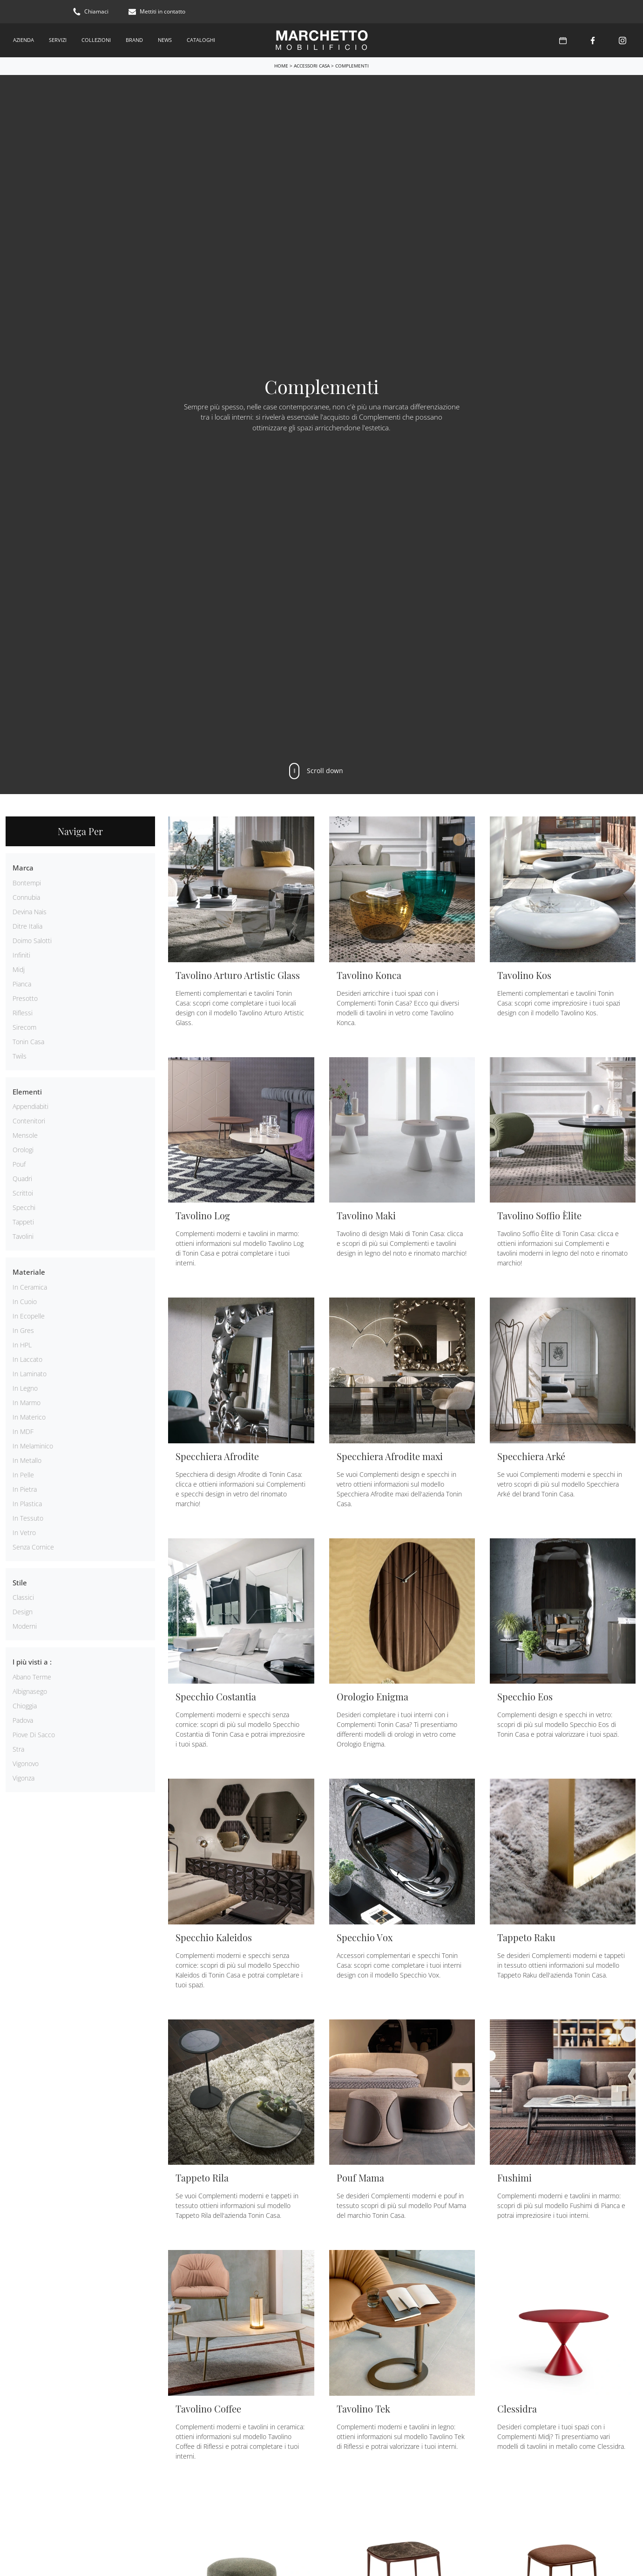 This screenshot has height=2576, width=643. I want to click on Brand, so click(134, 39).